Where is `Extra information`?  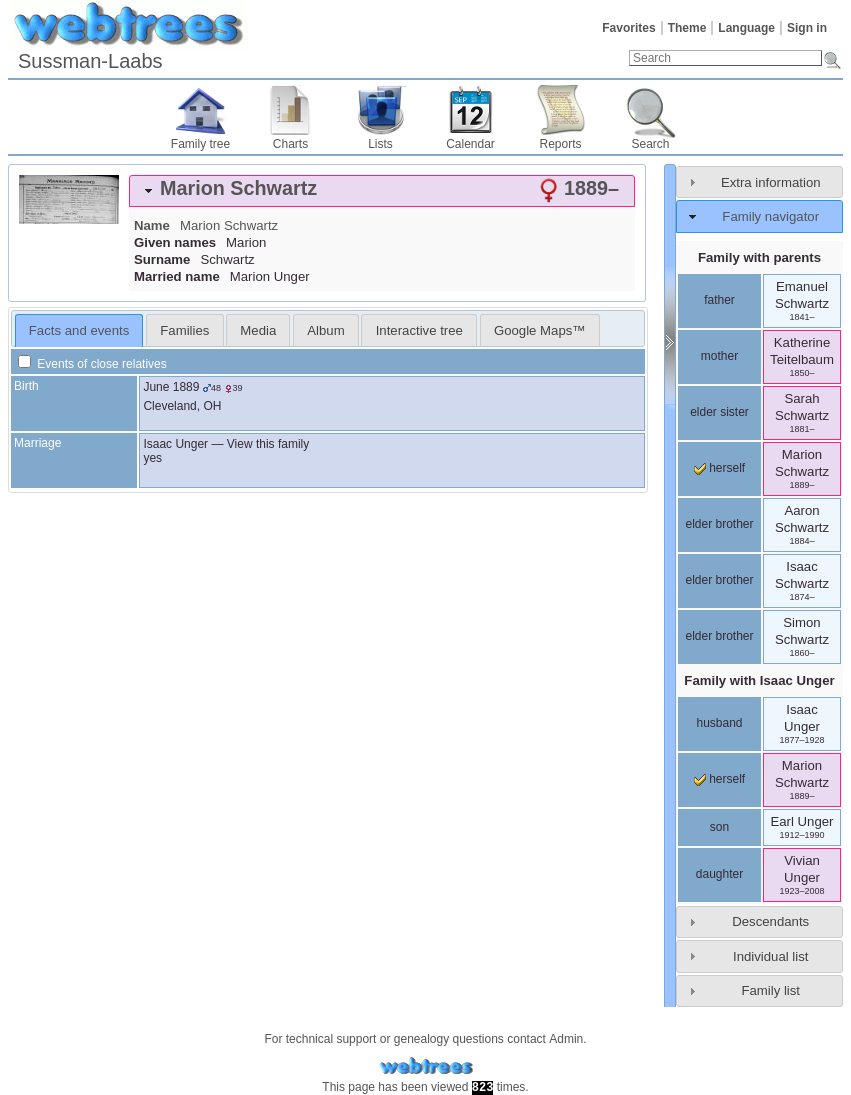 Extra information is located at coordinates (771, 182).